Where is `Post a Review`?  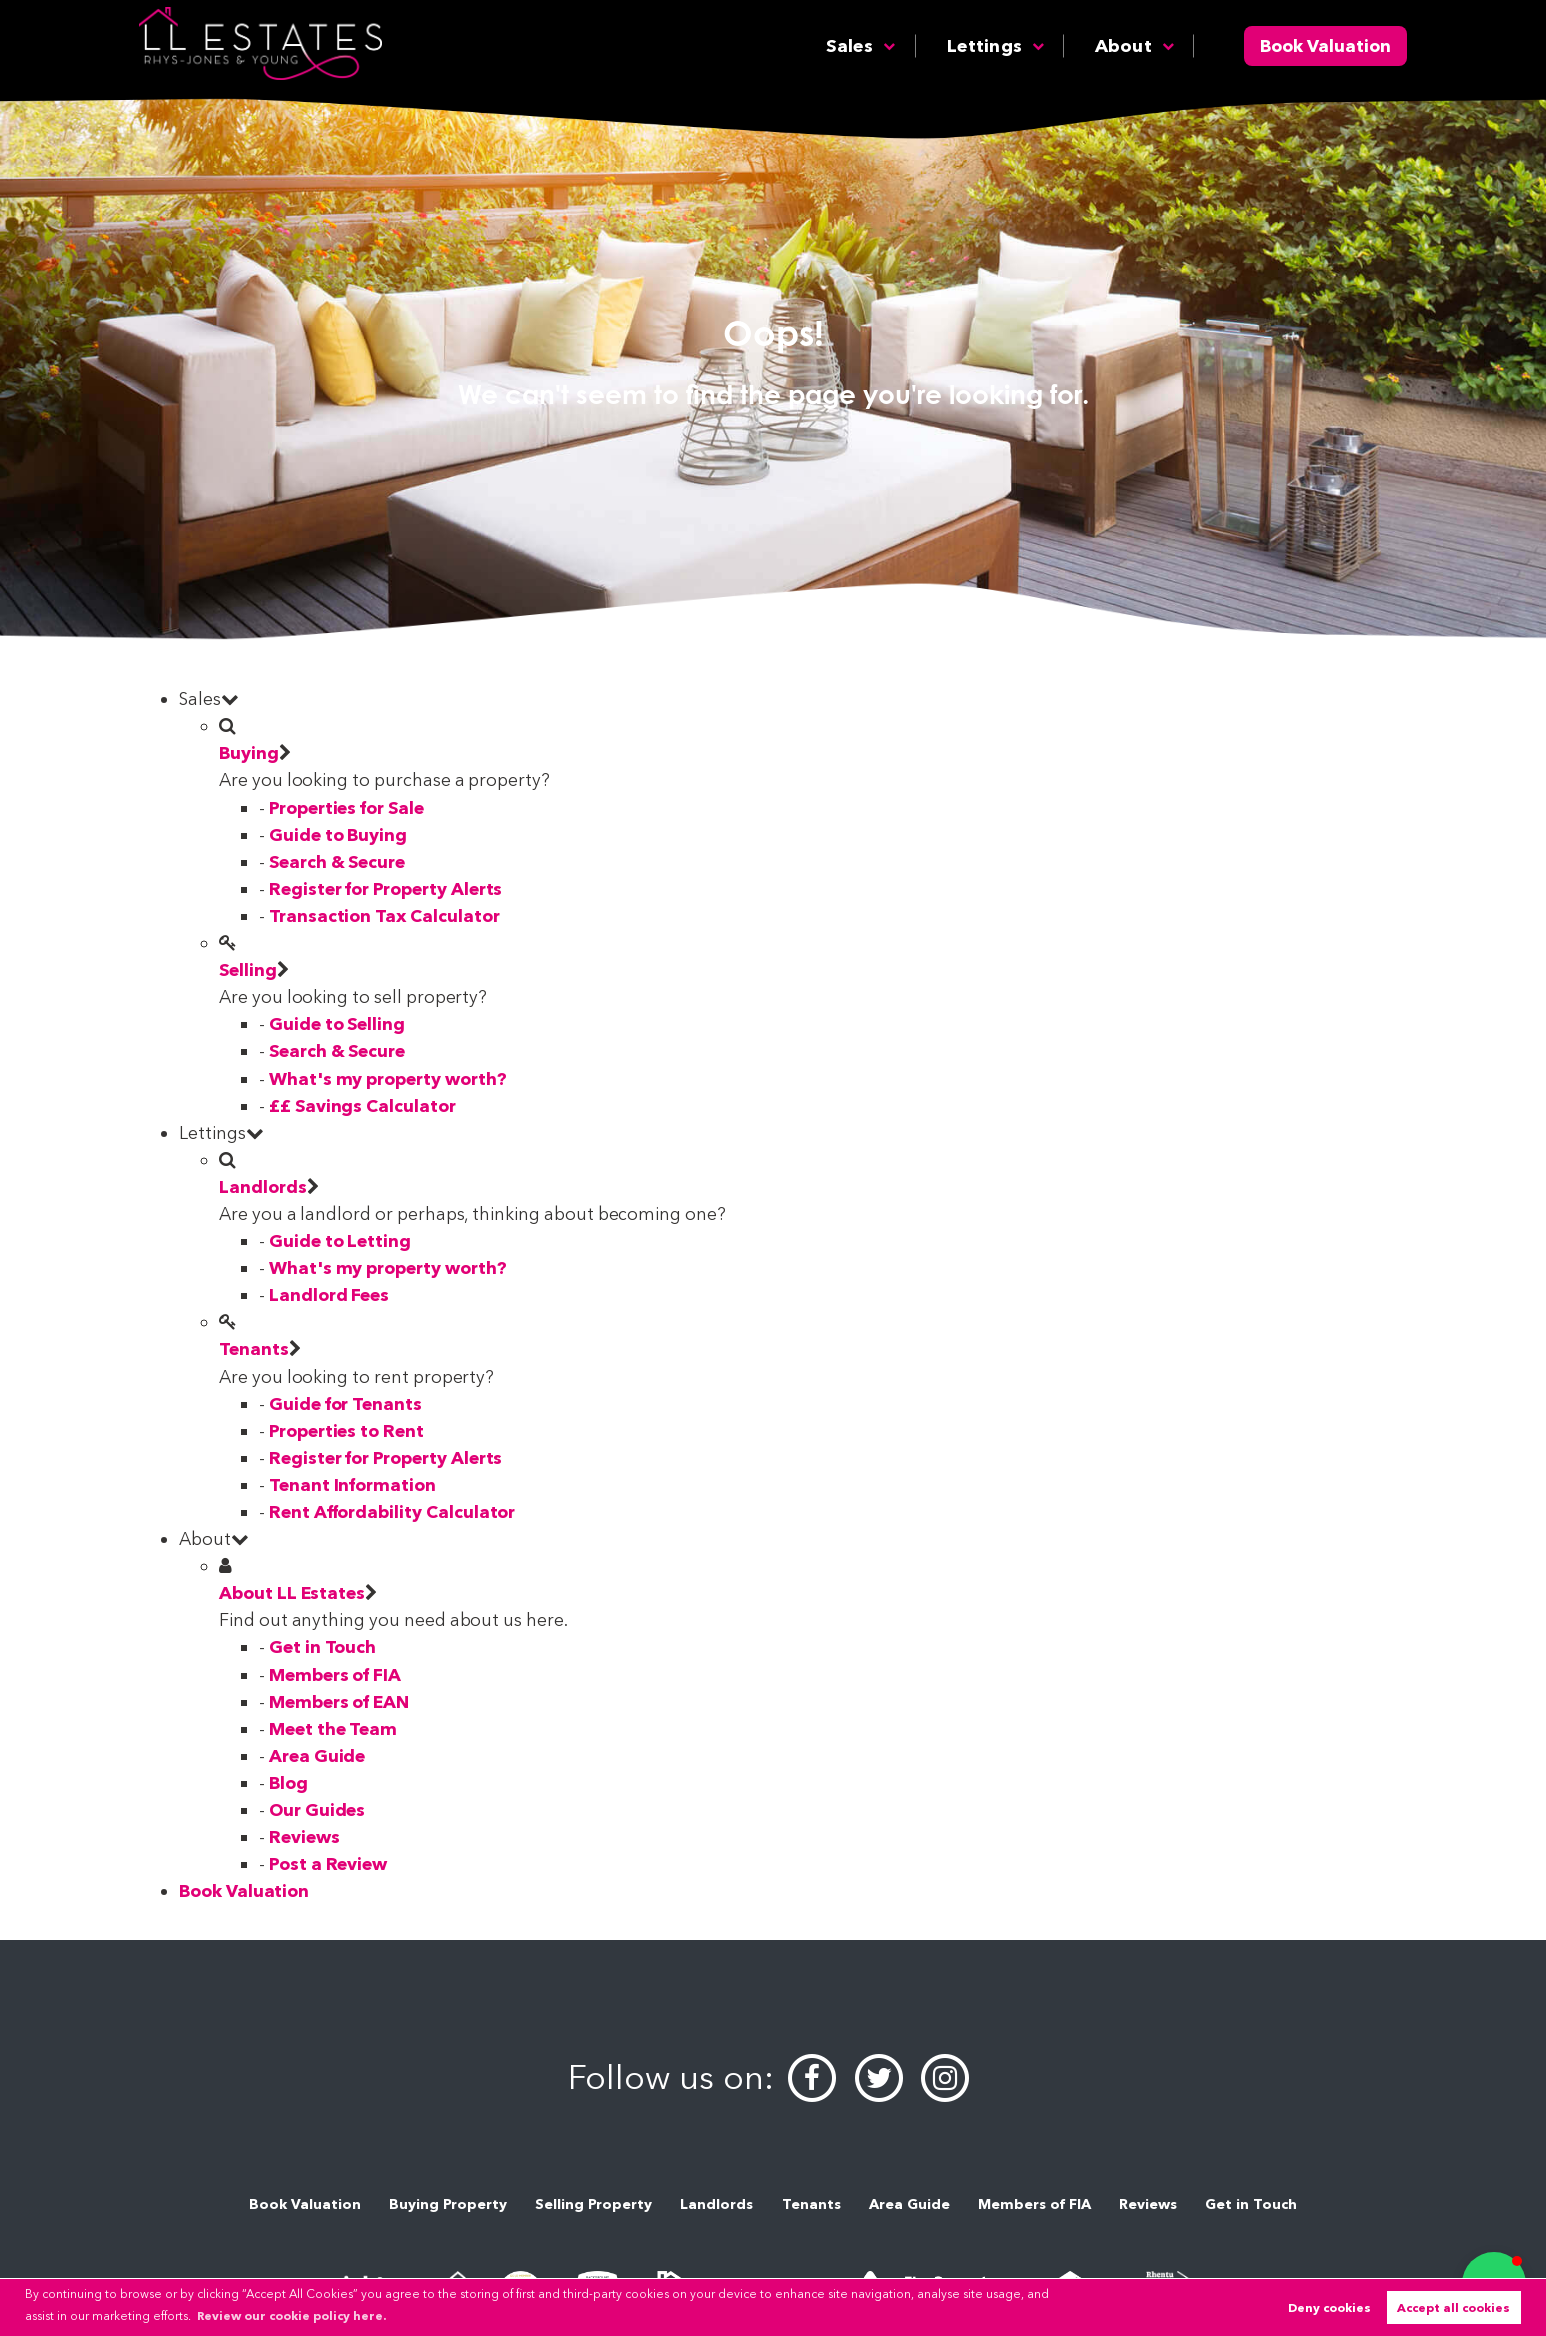
Post a Review is located at coordinates (328, 1863).